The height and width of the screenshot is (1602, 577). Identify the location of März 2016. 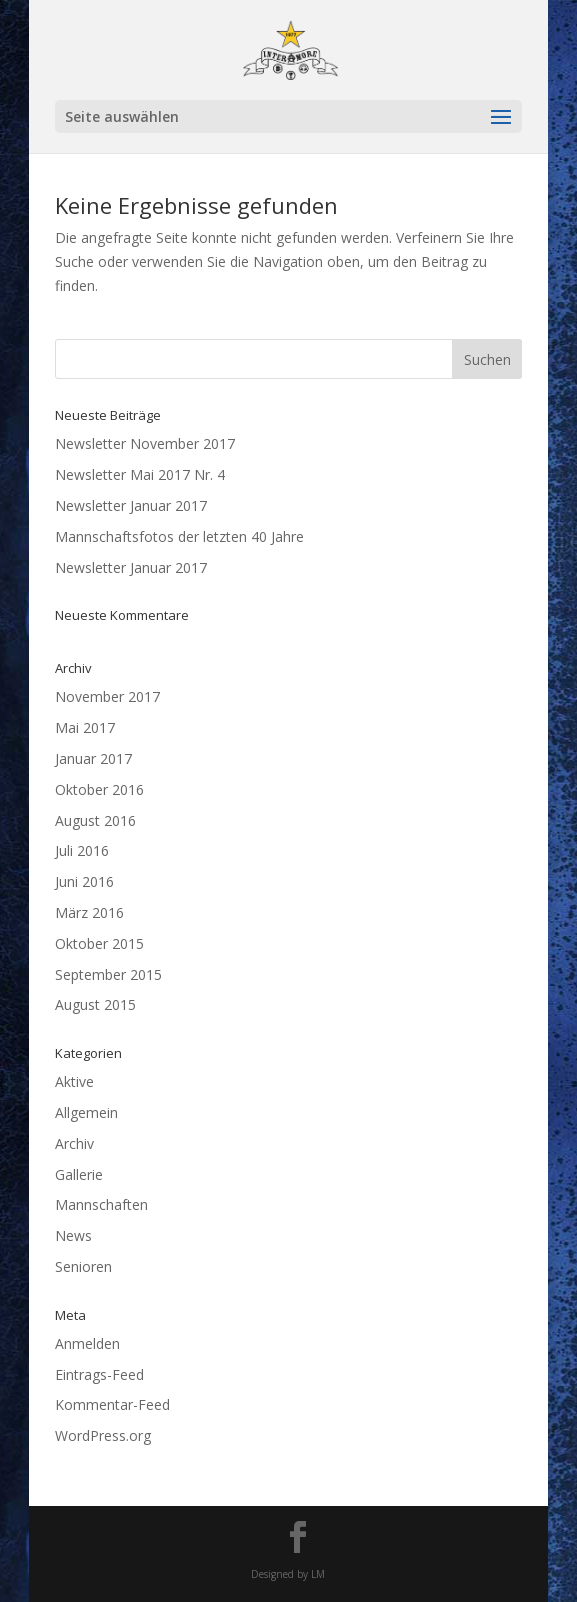
(89, 912).